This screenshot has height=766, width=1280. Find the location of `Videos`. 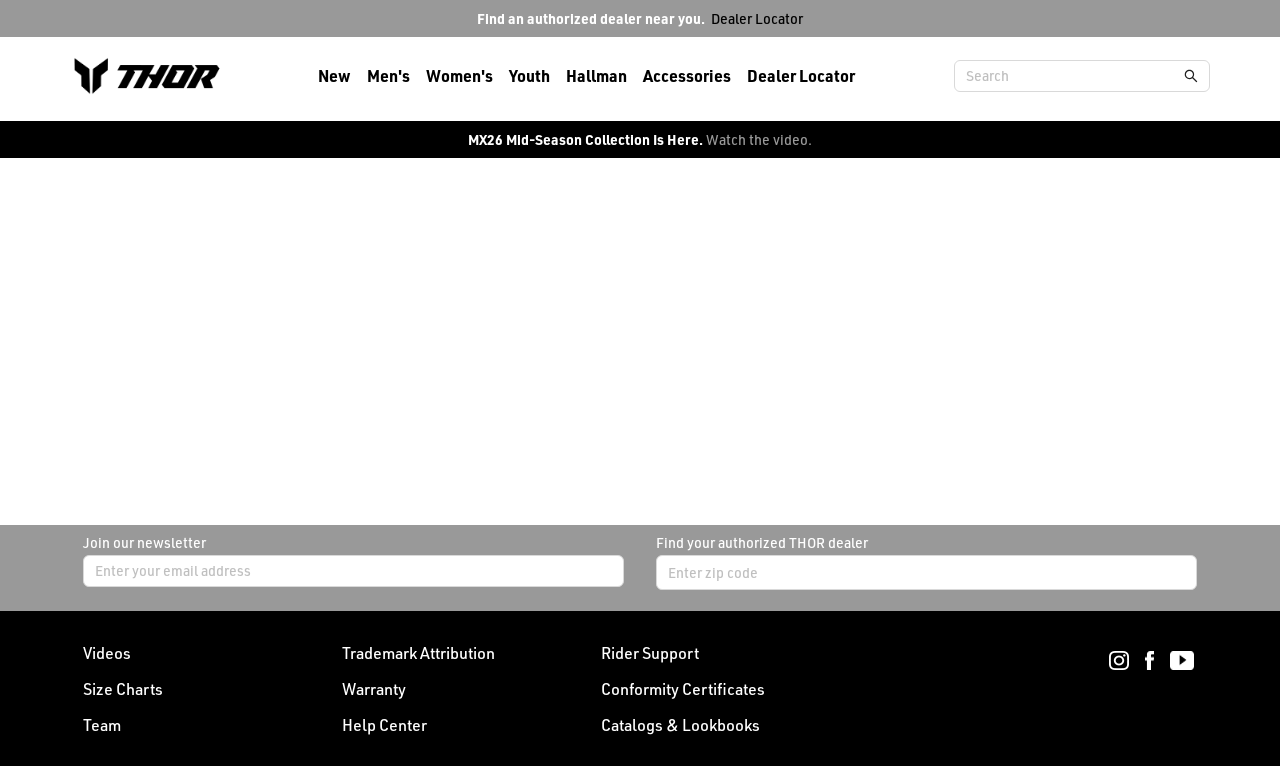

Videos is located at coordinates (107, 653).